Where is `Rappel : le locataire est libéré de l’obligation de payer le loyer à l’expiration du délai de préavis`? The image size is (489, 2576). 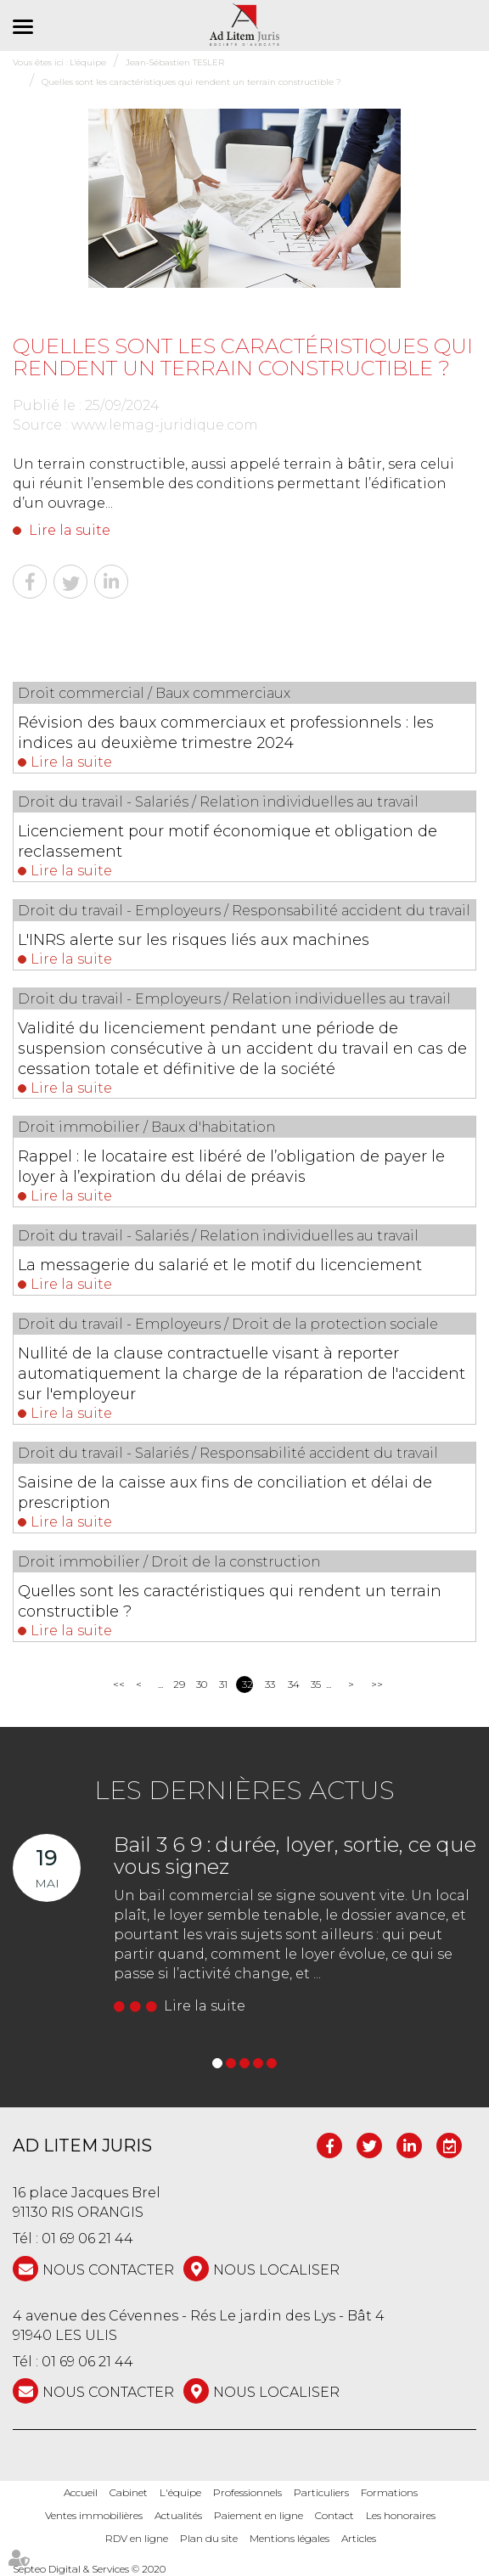 Rappel : le locataire est libéré de l’obligation de payer le loyer à l’expiration du délai de préavis is located at coordinates (231, 1166).